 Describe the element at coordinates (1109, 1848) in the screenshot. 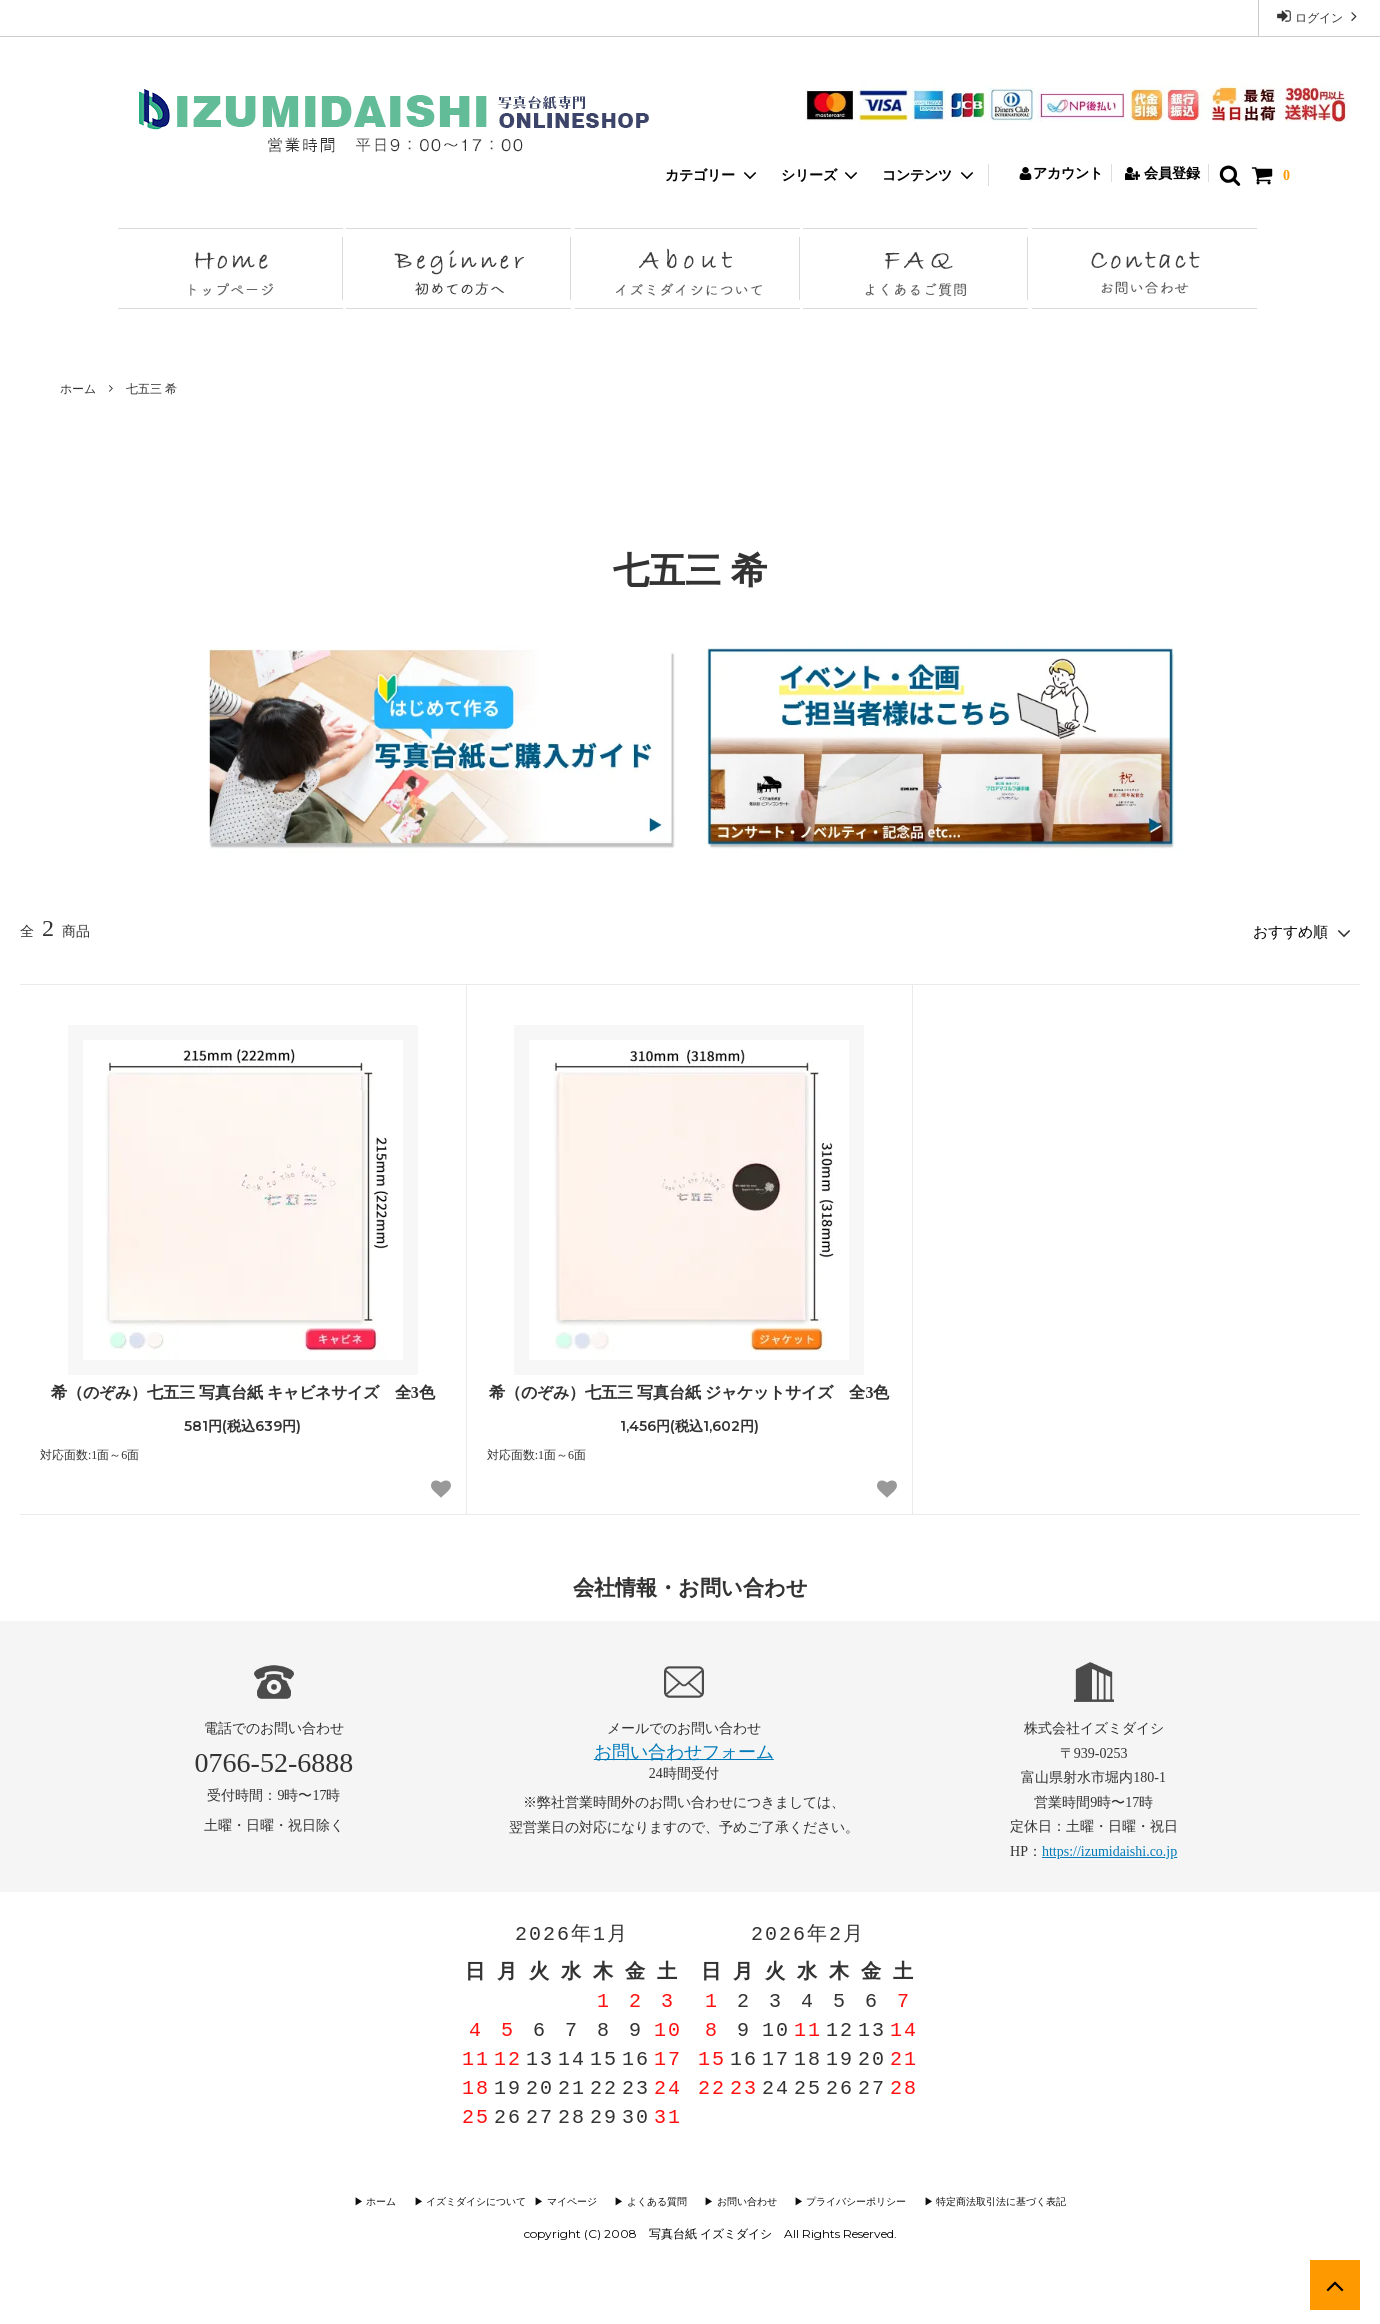

I see `https://izumidaishi.co.jp` at that location.